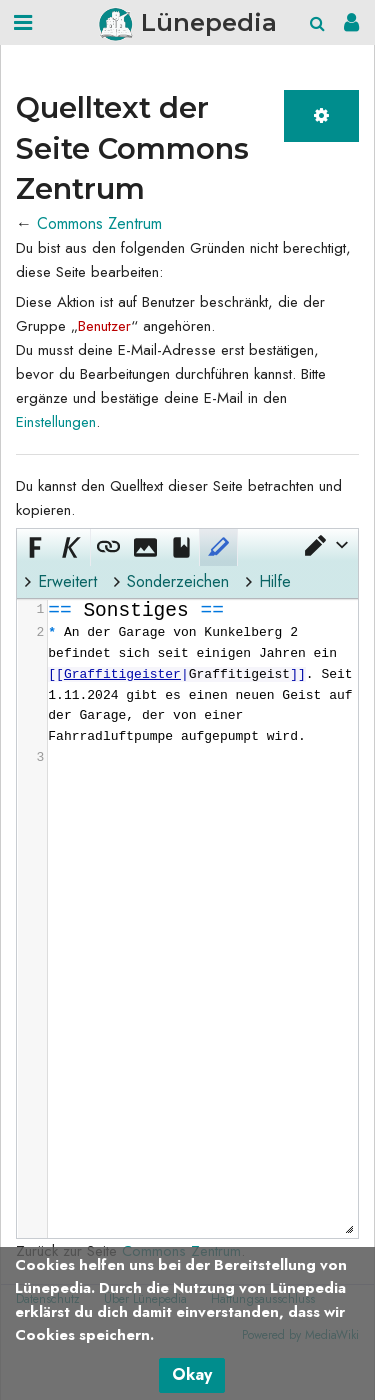 The image size is (375, 1400). Describe the element at coordinates (202, 684) in the screenshot. I see `[presentation]` at that location.